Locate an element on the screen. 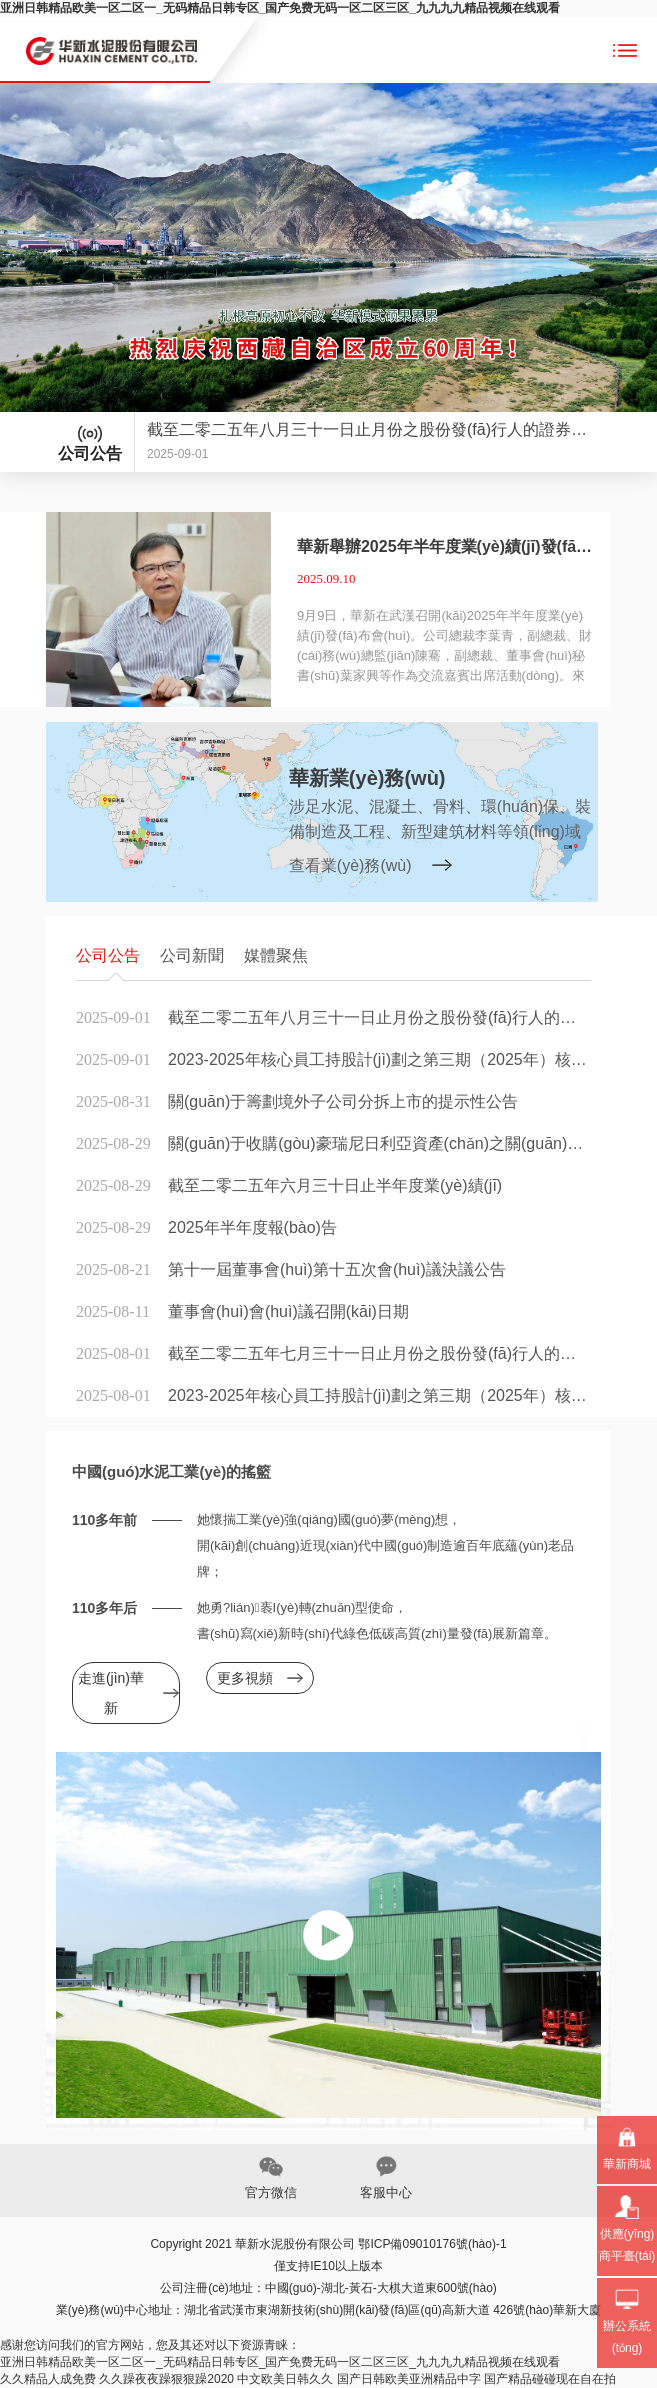  久久精品人成免费 is located at coordinates (48, 2379).